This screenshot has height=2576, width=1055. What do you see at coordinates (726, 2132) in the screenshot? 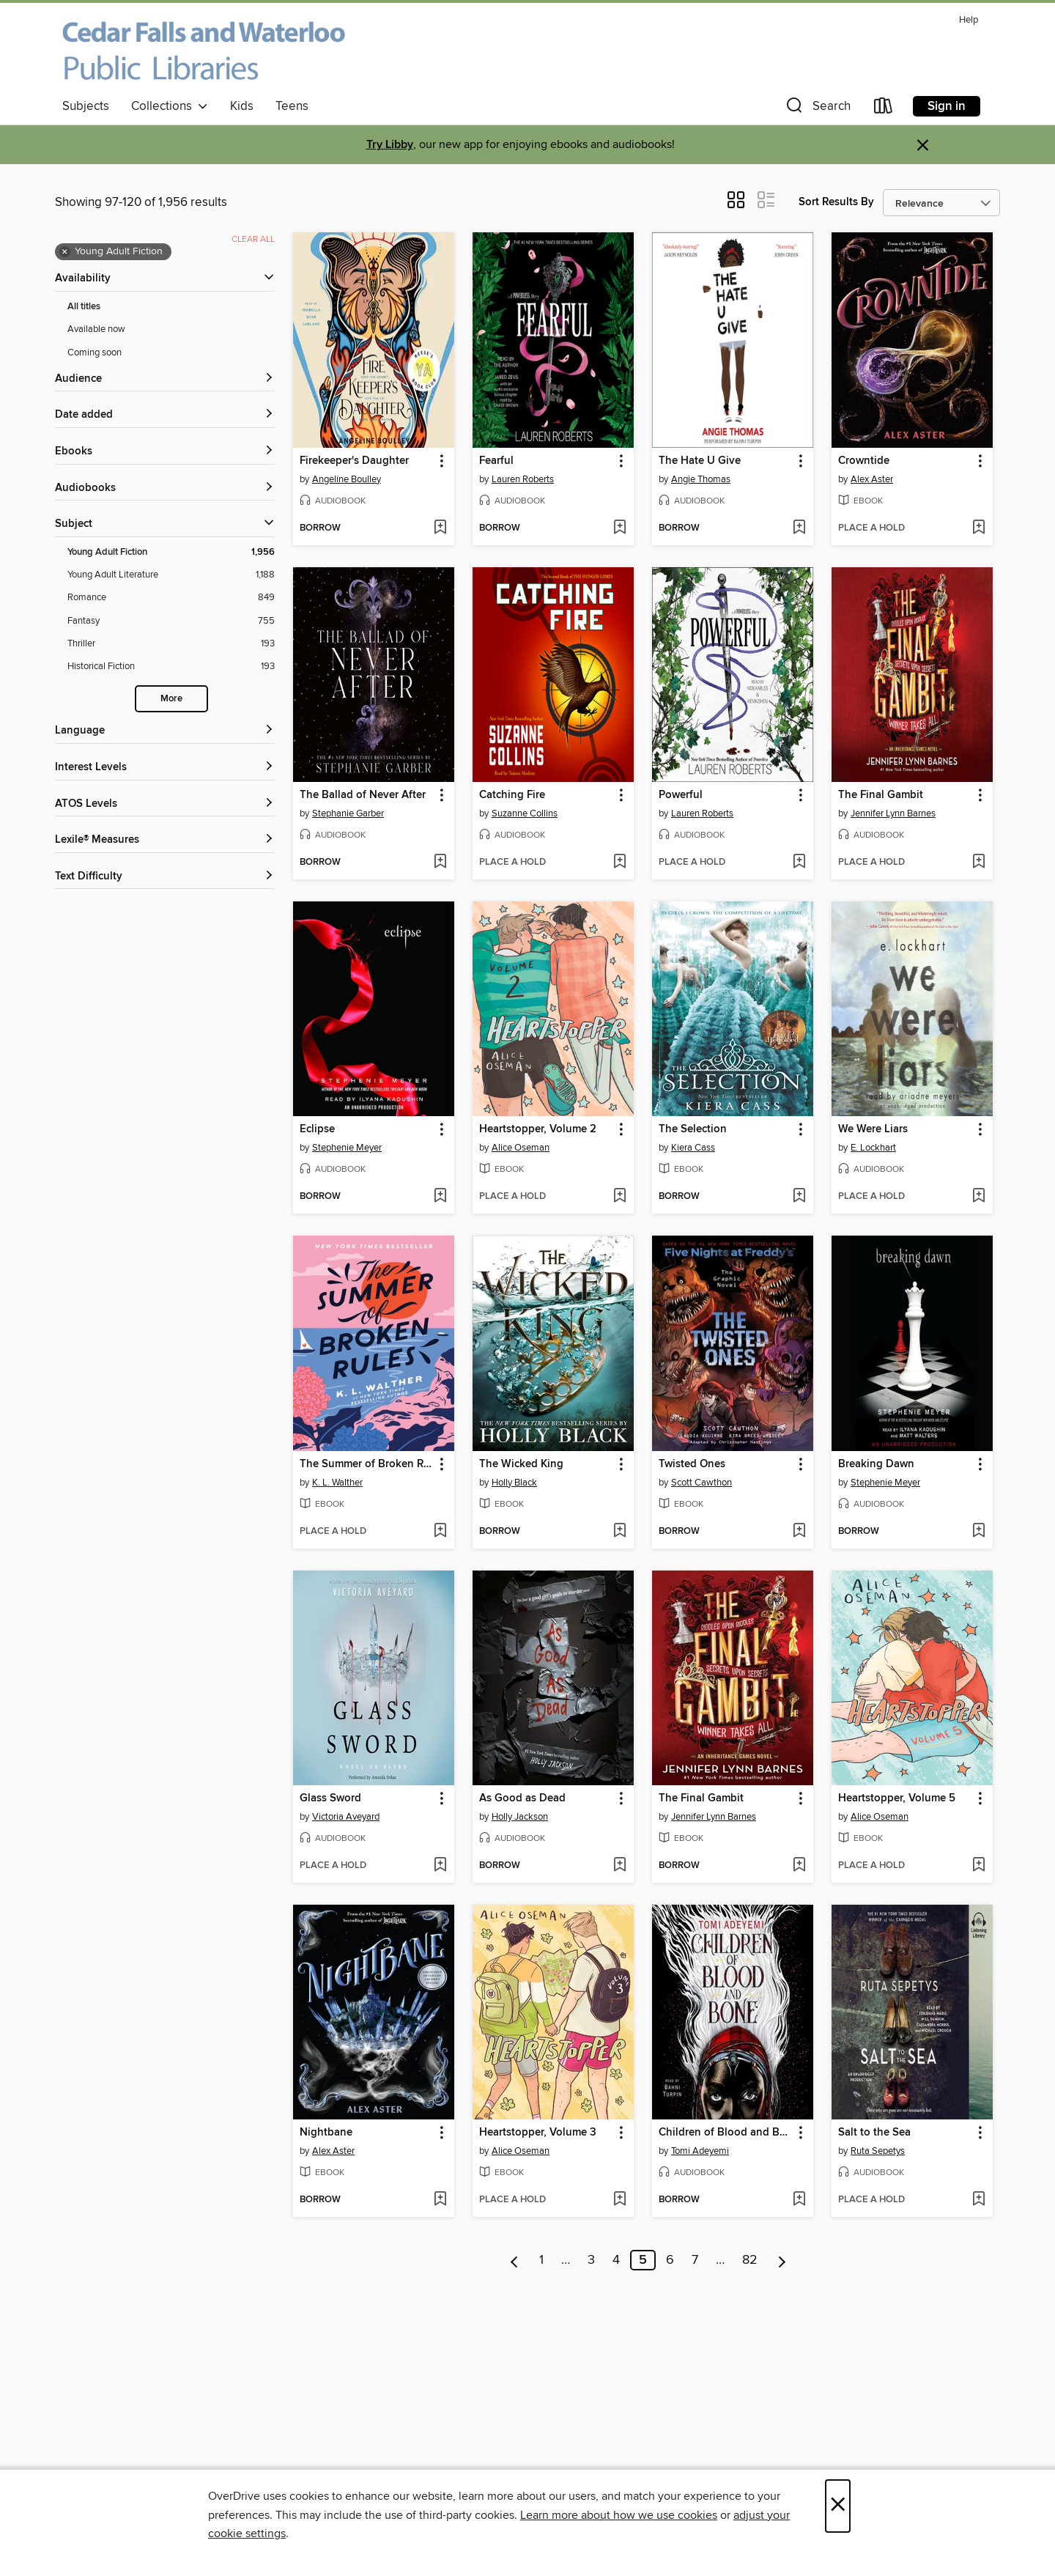
I see `Children of Blood and Bone [link]` at bounding box center [726, 2132].